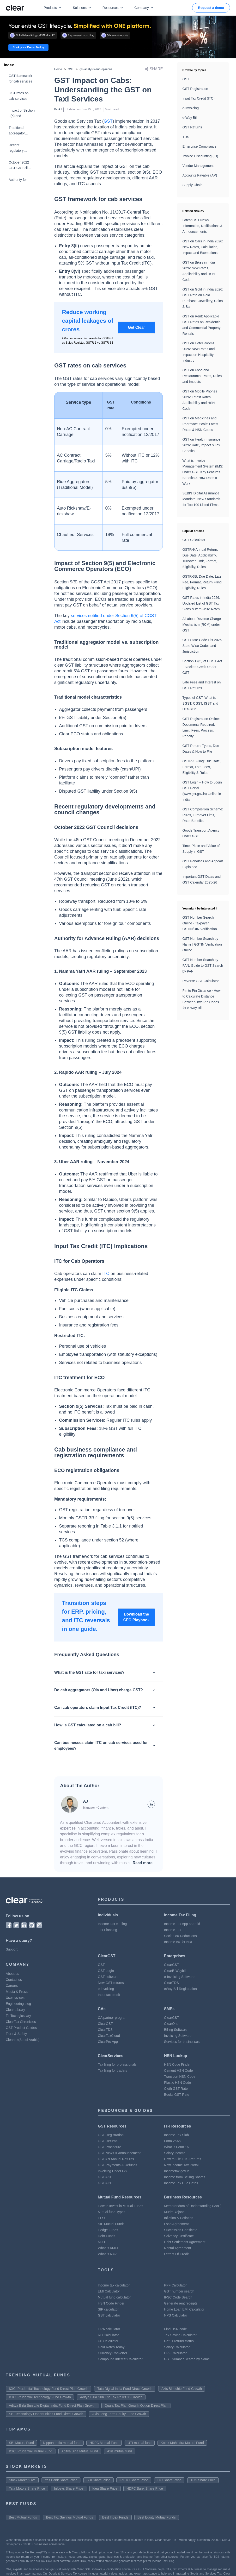  I want to click on Salary Calculator, so click(177, 2347).